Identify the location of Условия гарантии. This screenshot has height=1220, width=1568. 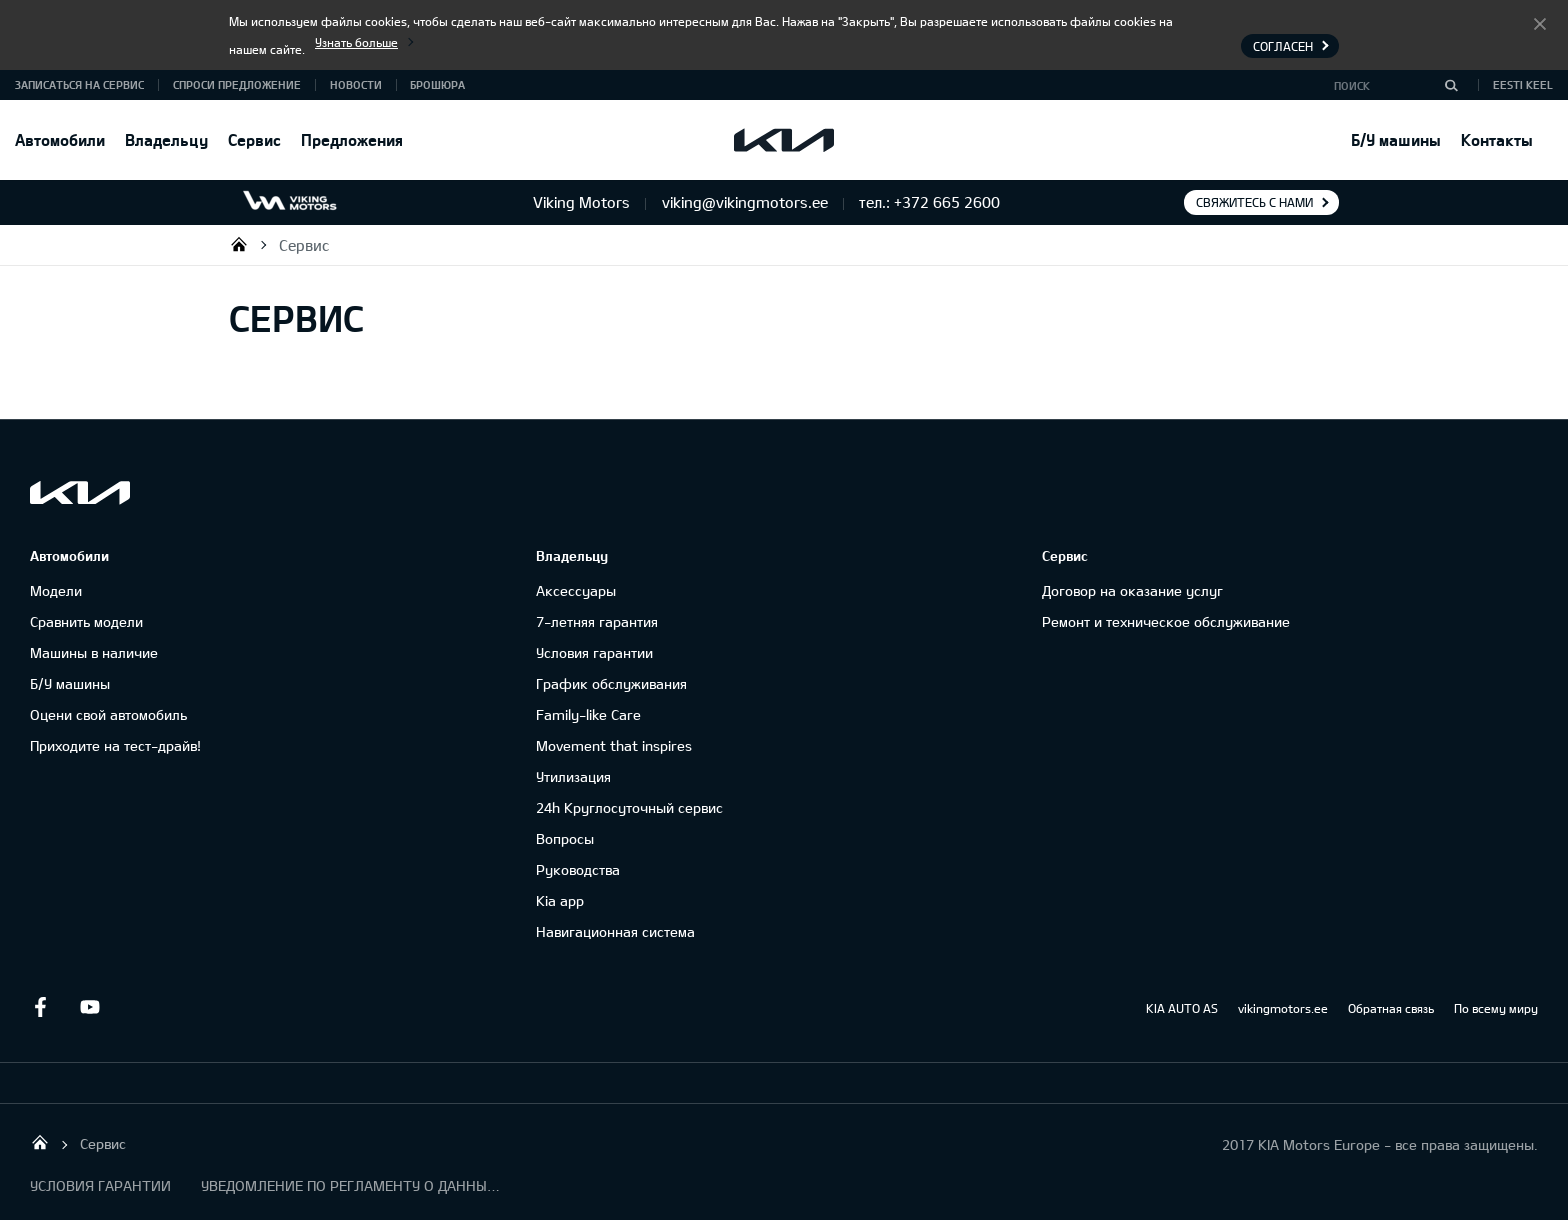
(594, 652).